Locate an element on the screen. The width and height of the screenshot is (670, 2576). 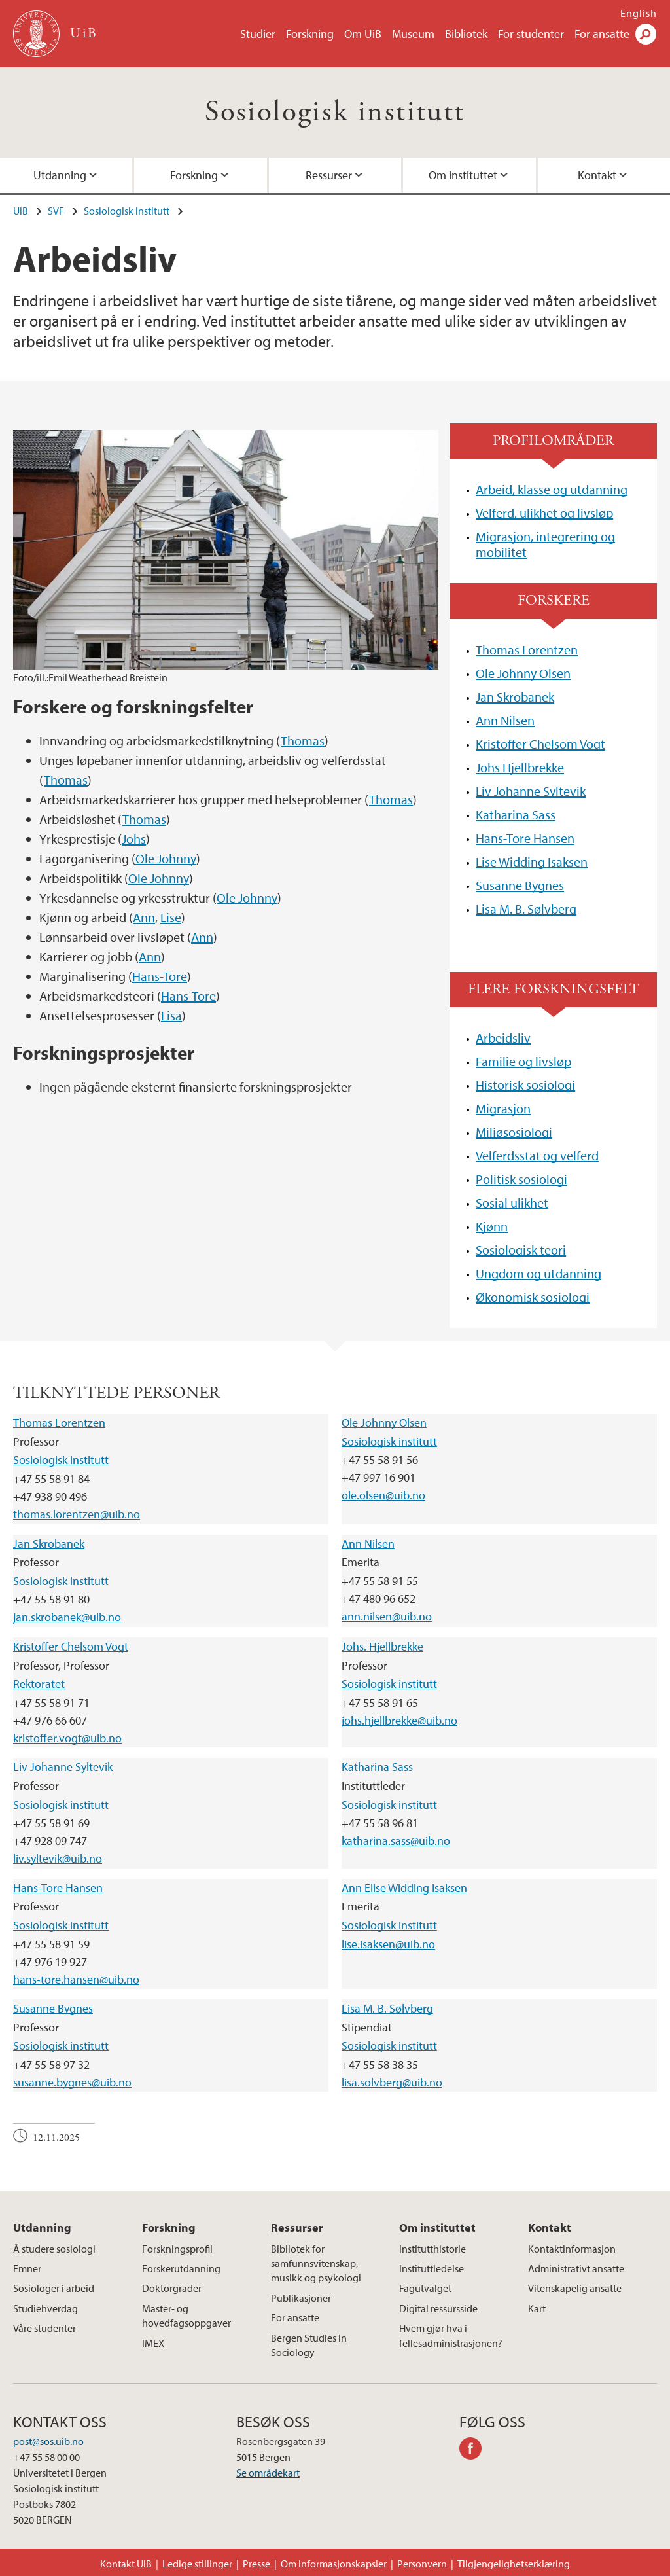
Presse is located at coordinates (256, 2563).